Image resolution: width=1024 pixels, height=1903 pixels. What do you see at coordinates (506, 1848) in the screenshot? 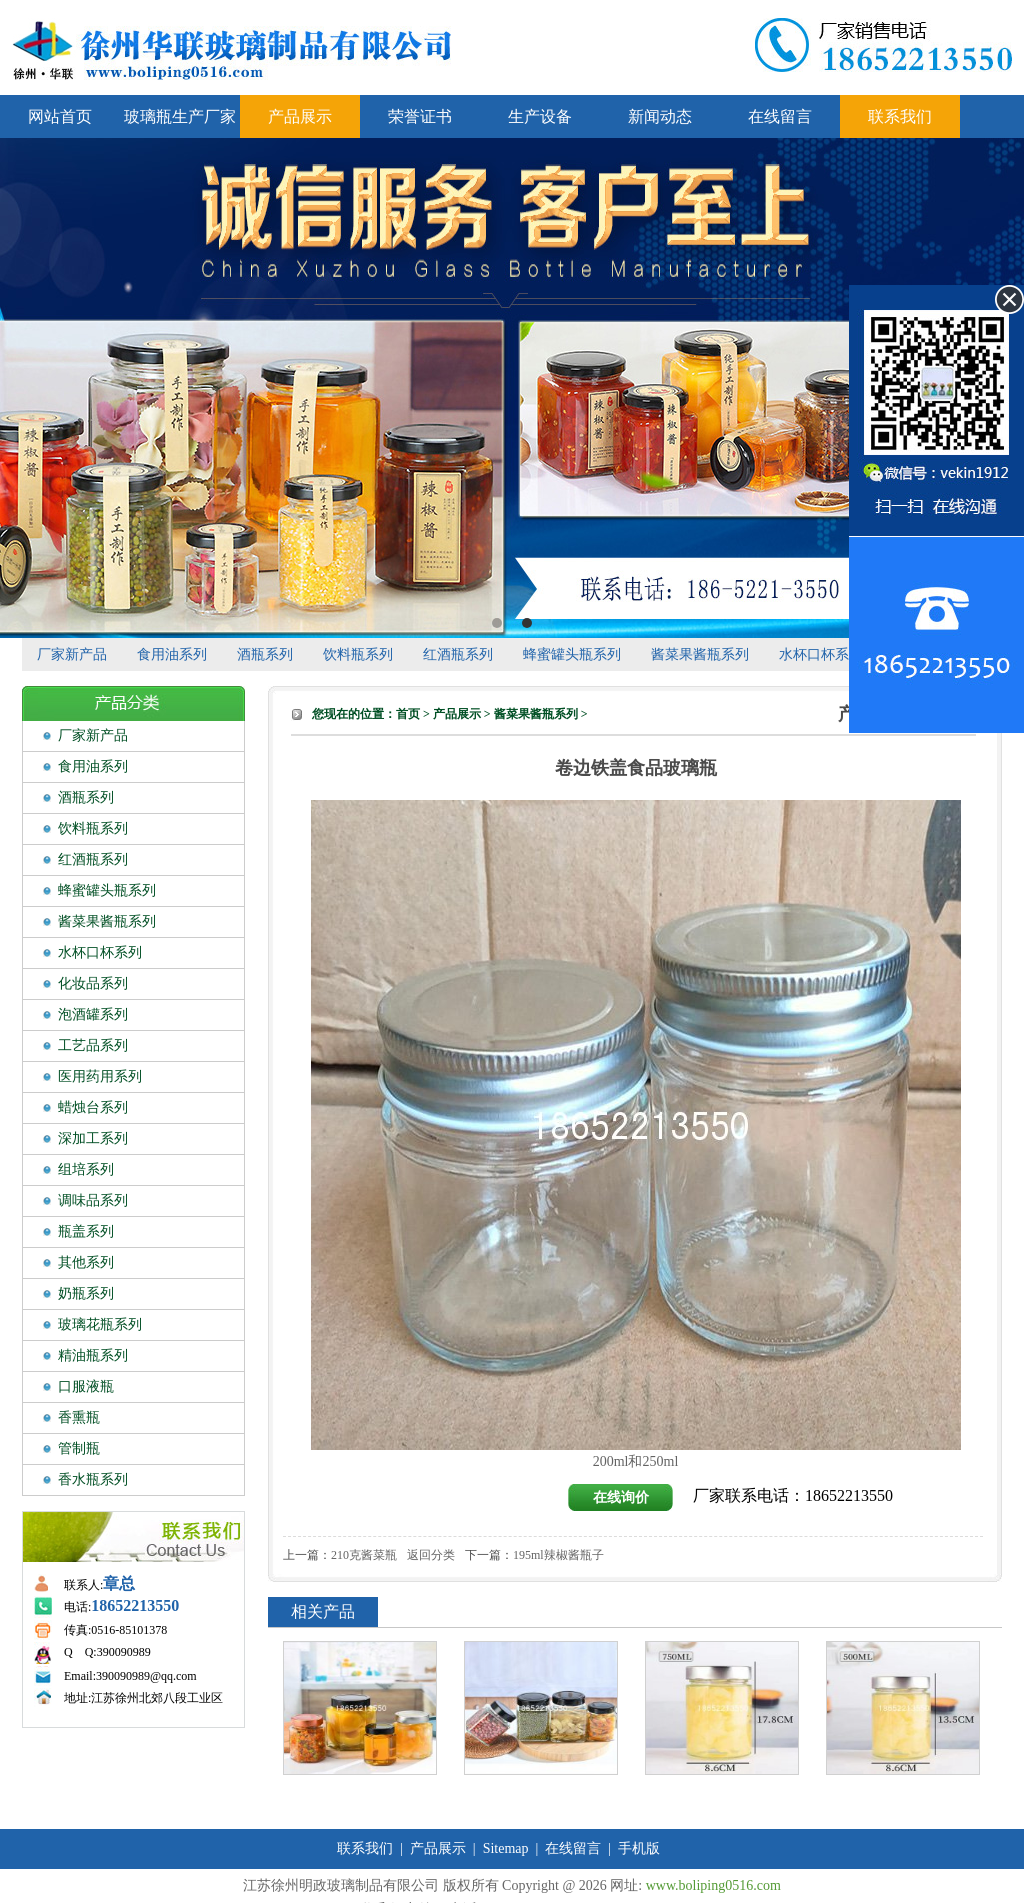
I see `Sitemap` at bounding box center [506, 1848].